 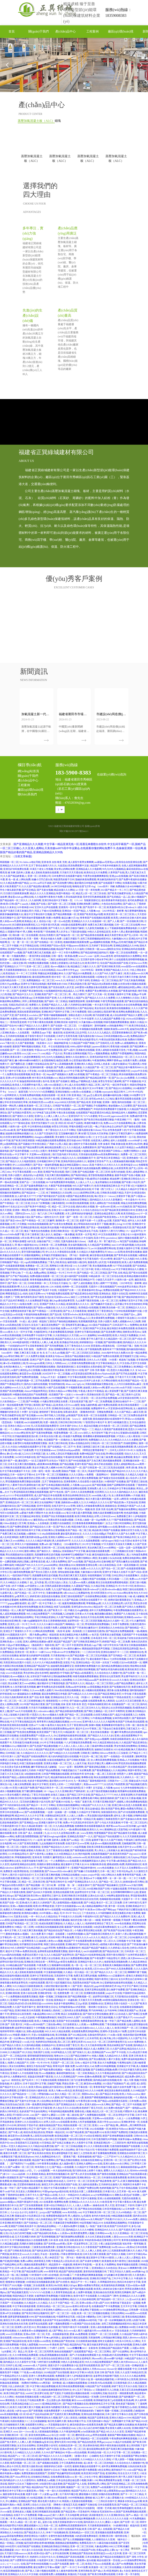 What do you see at coordinates (110, 2021) in the screenshot?
I see `做一半软了` at bounding box center [110, 2021].